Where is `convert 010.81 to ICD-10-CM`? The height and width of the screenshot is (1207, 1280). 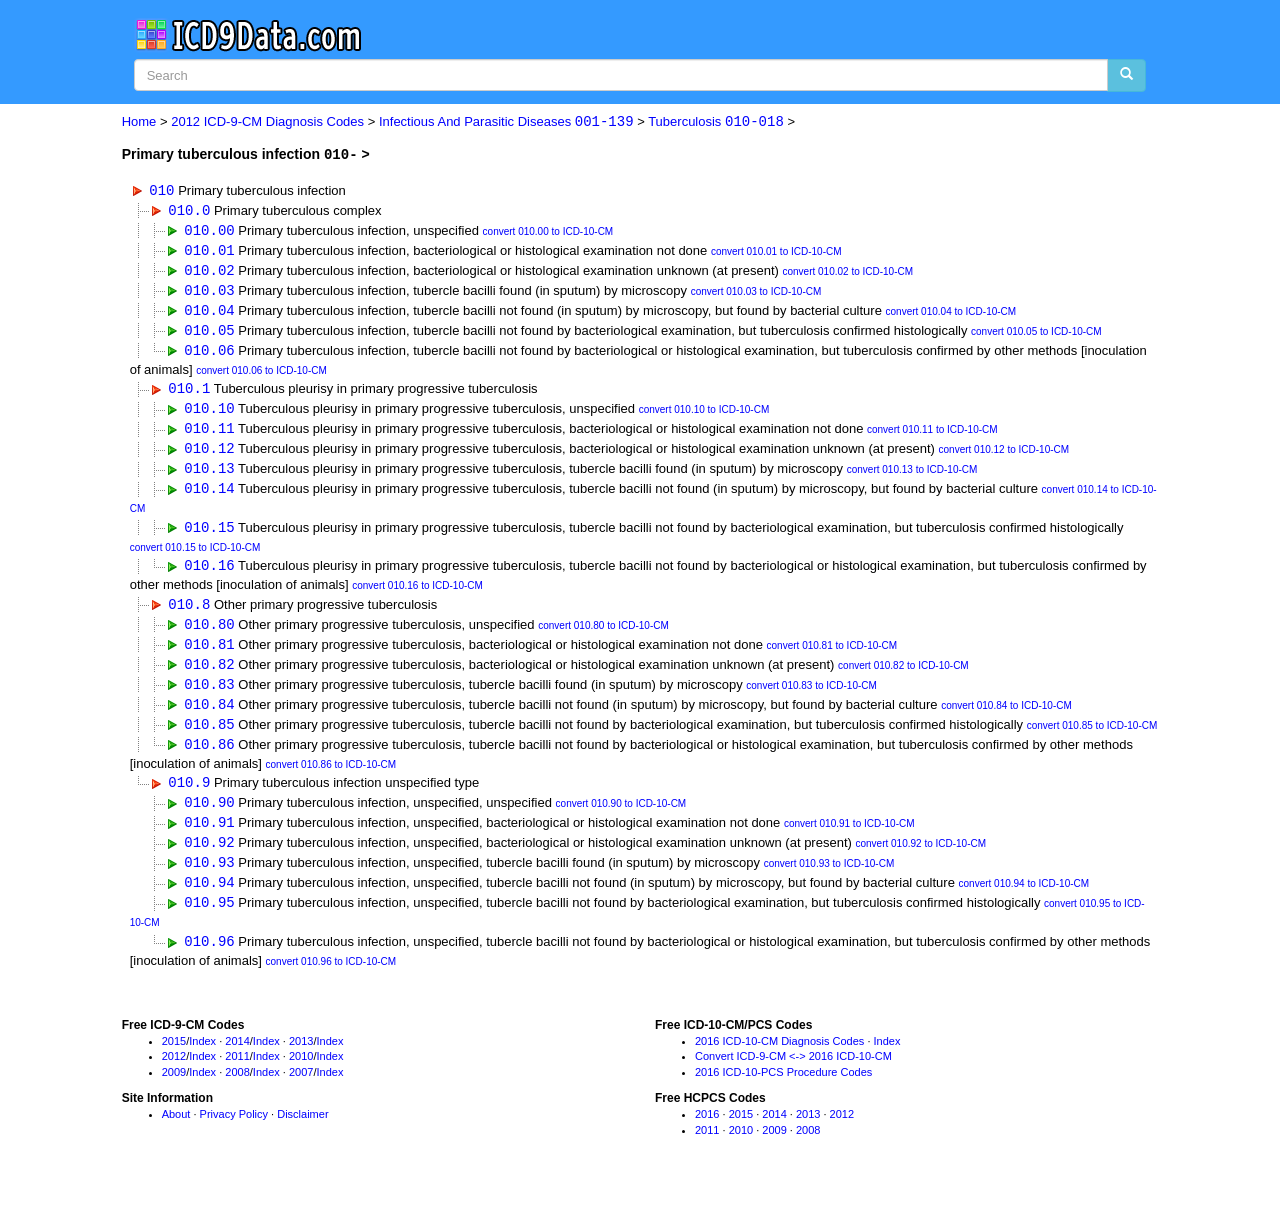
convert 010.81 to ICD-10-CM is located at coordinates (832, 656).